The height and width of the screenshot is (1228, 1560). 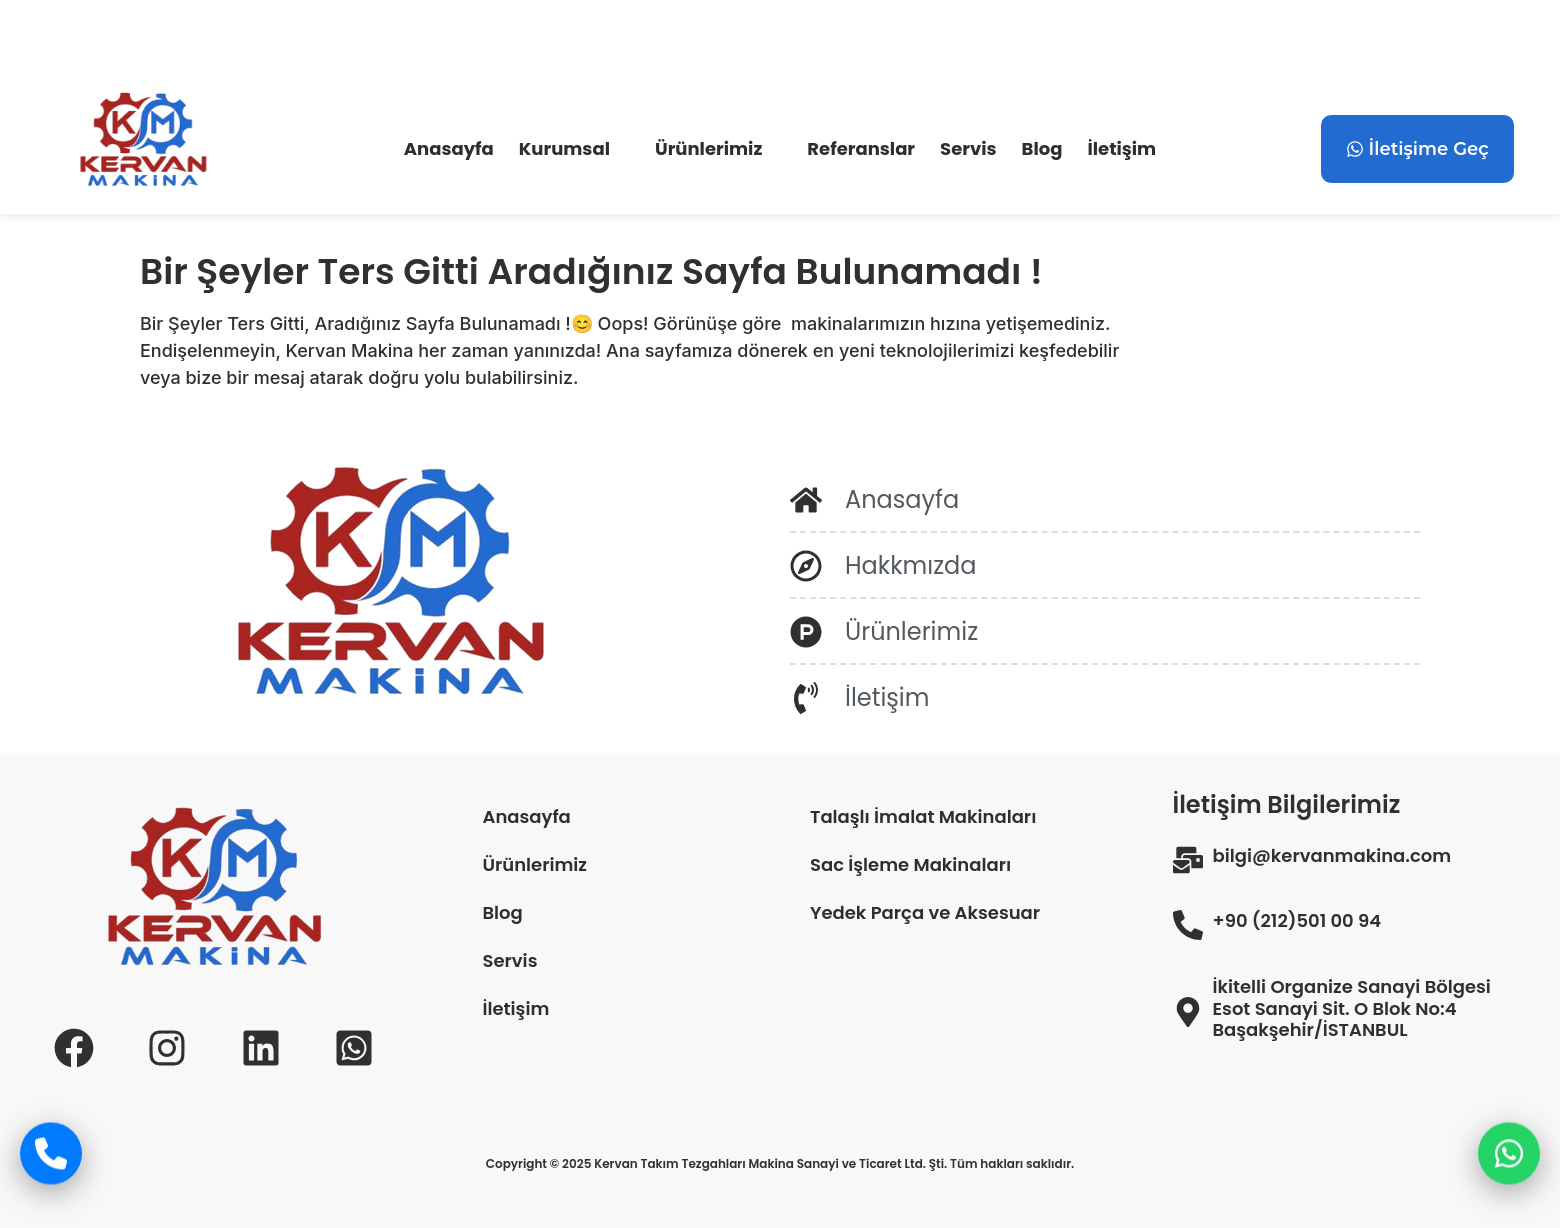 What do you see at coordinates (1352, 1008) in the screenshot?
I see `İkitelli Organize Sanayi Bölgesi Esot Sanayi Sit. O Blok No:4 Başakşehir/İSTANBUL` at bounding box center [1352, 1008].